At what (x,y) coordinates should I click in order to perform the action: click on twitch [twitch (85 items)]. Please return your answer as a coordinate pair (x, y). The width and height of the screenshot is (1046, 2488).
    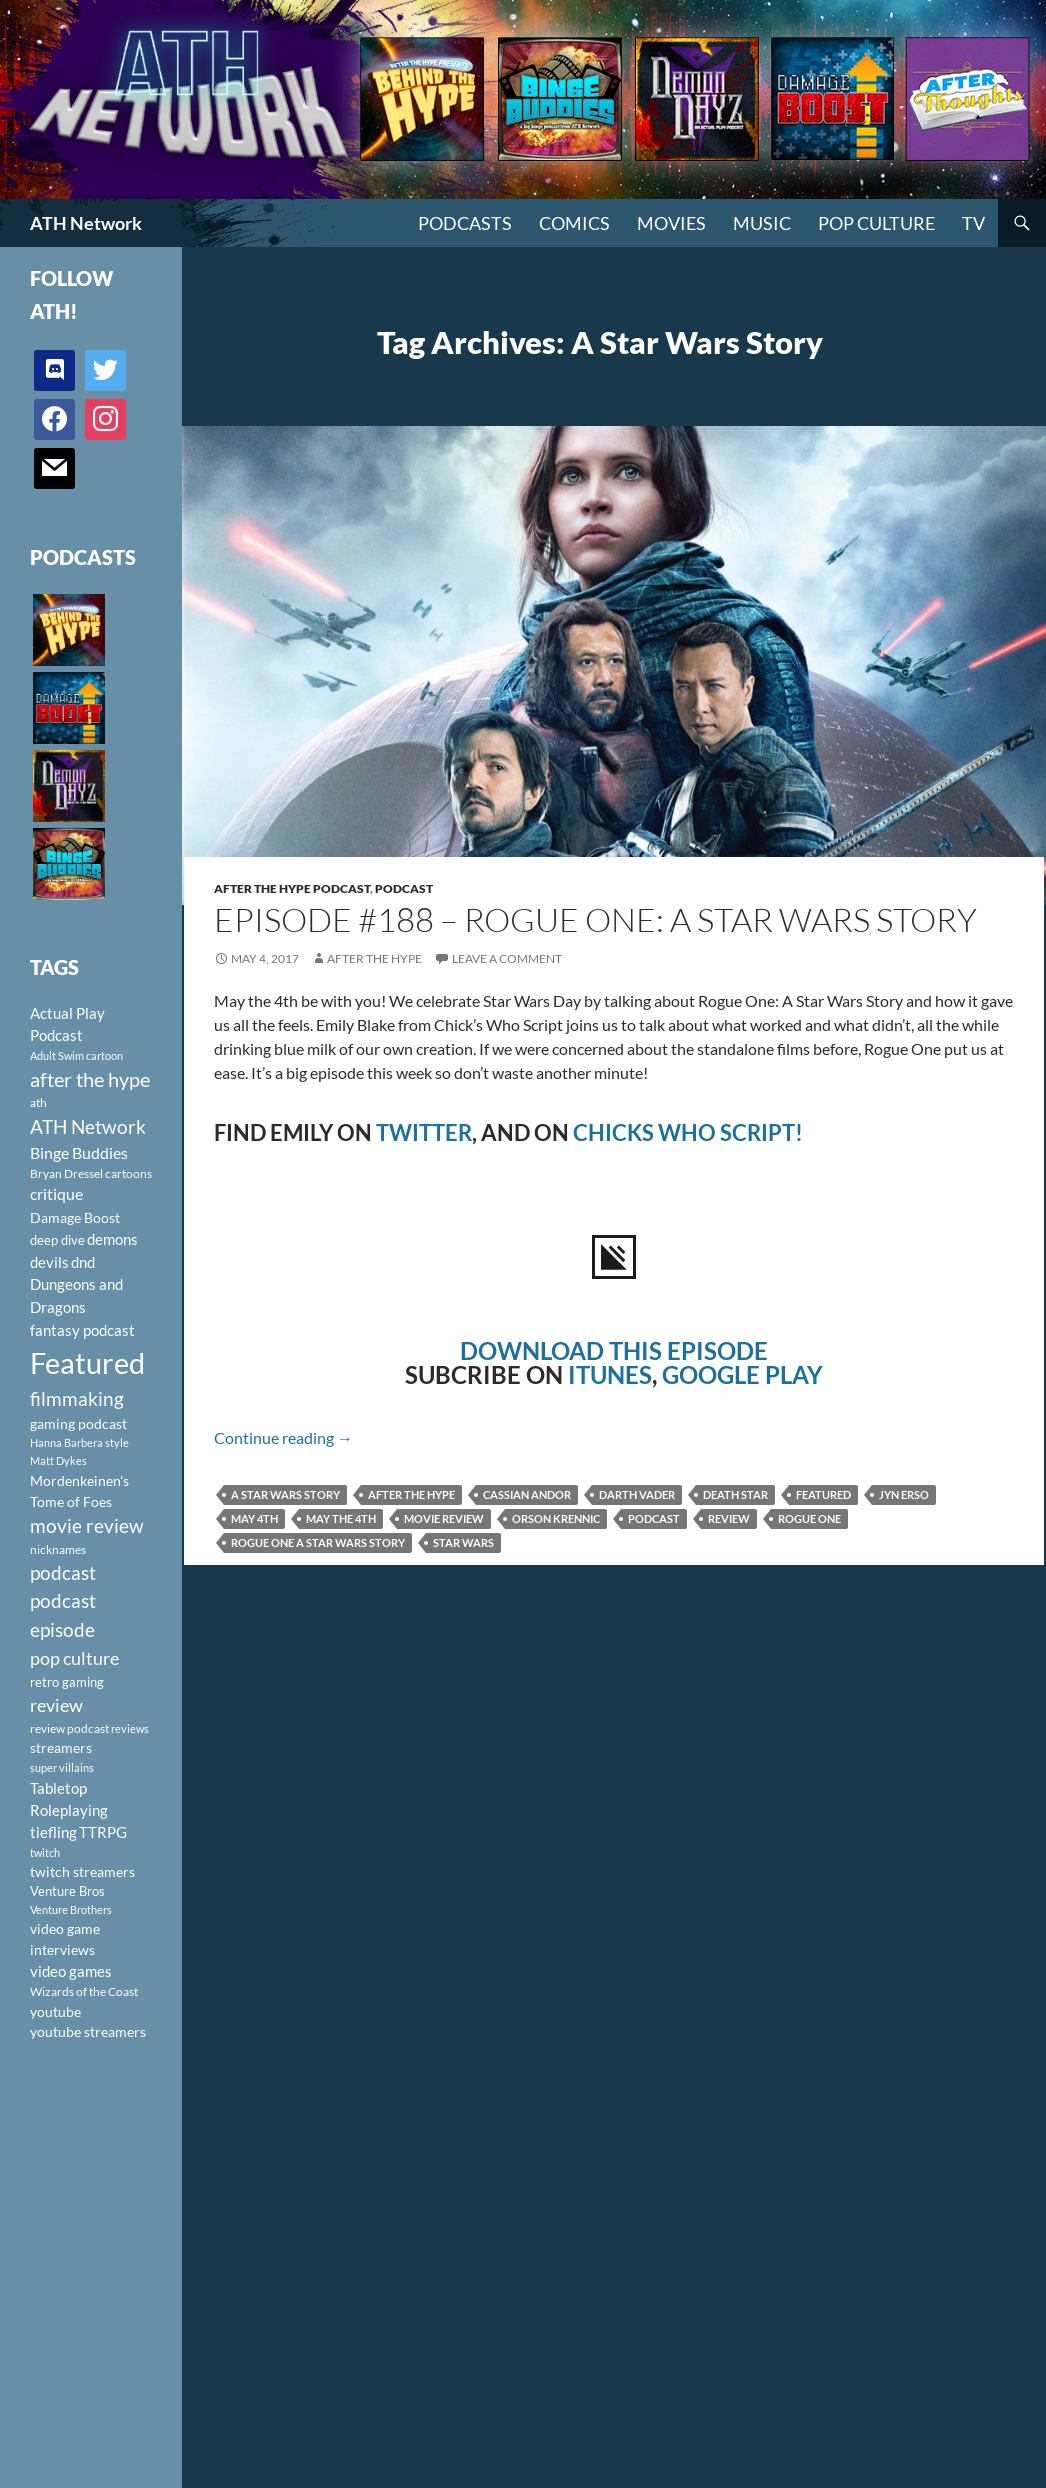
    Looking at the image, I should click on (45, 1852).